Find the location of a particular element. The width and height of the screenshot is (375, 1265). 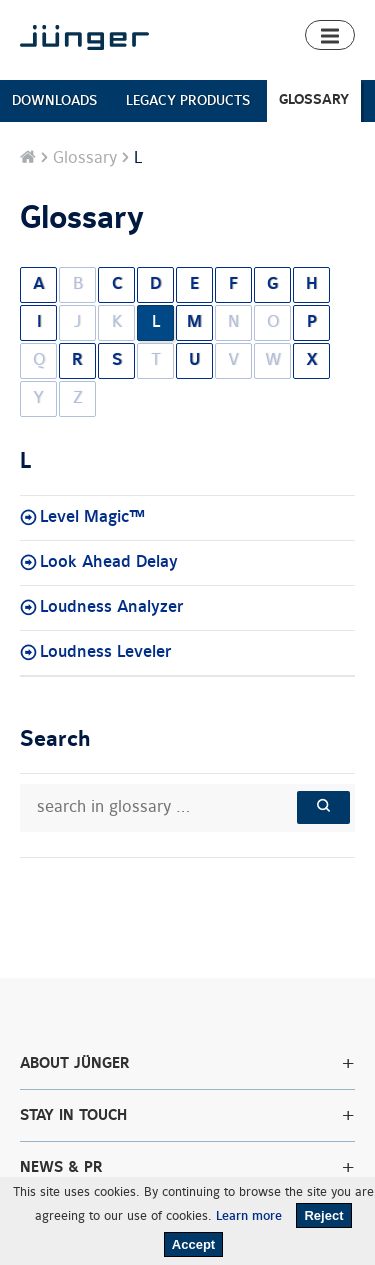

LEGACY PRODUCTS is located at coordinates (188, 100).